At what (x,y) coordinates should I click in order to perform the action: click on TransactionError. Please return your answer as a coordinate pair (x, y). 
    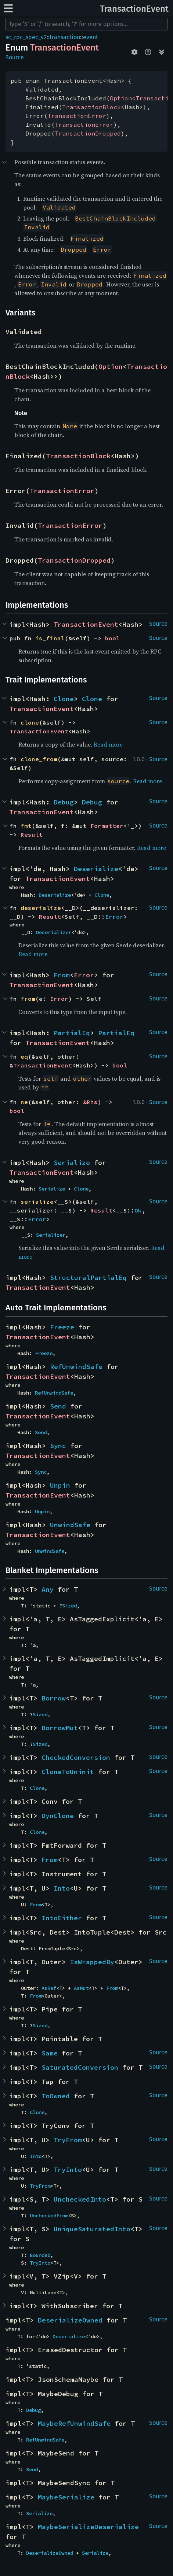
    Looking at the image, I should click on (76, 115).